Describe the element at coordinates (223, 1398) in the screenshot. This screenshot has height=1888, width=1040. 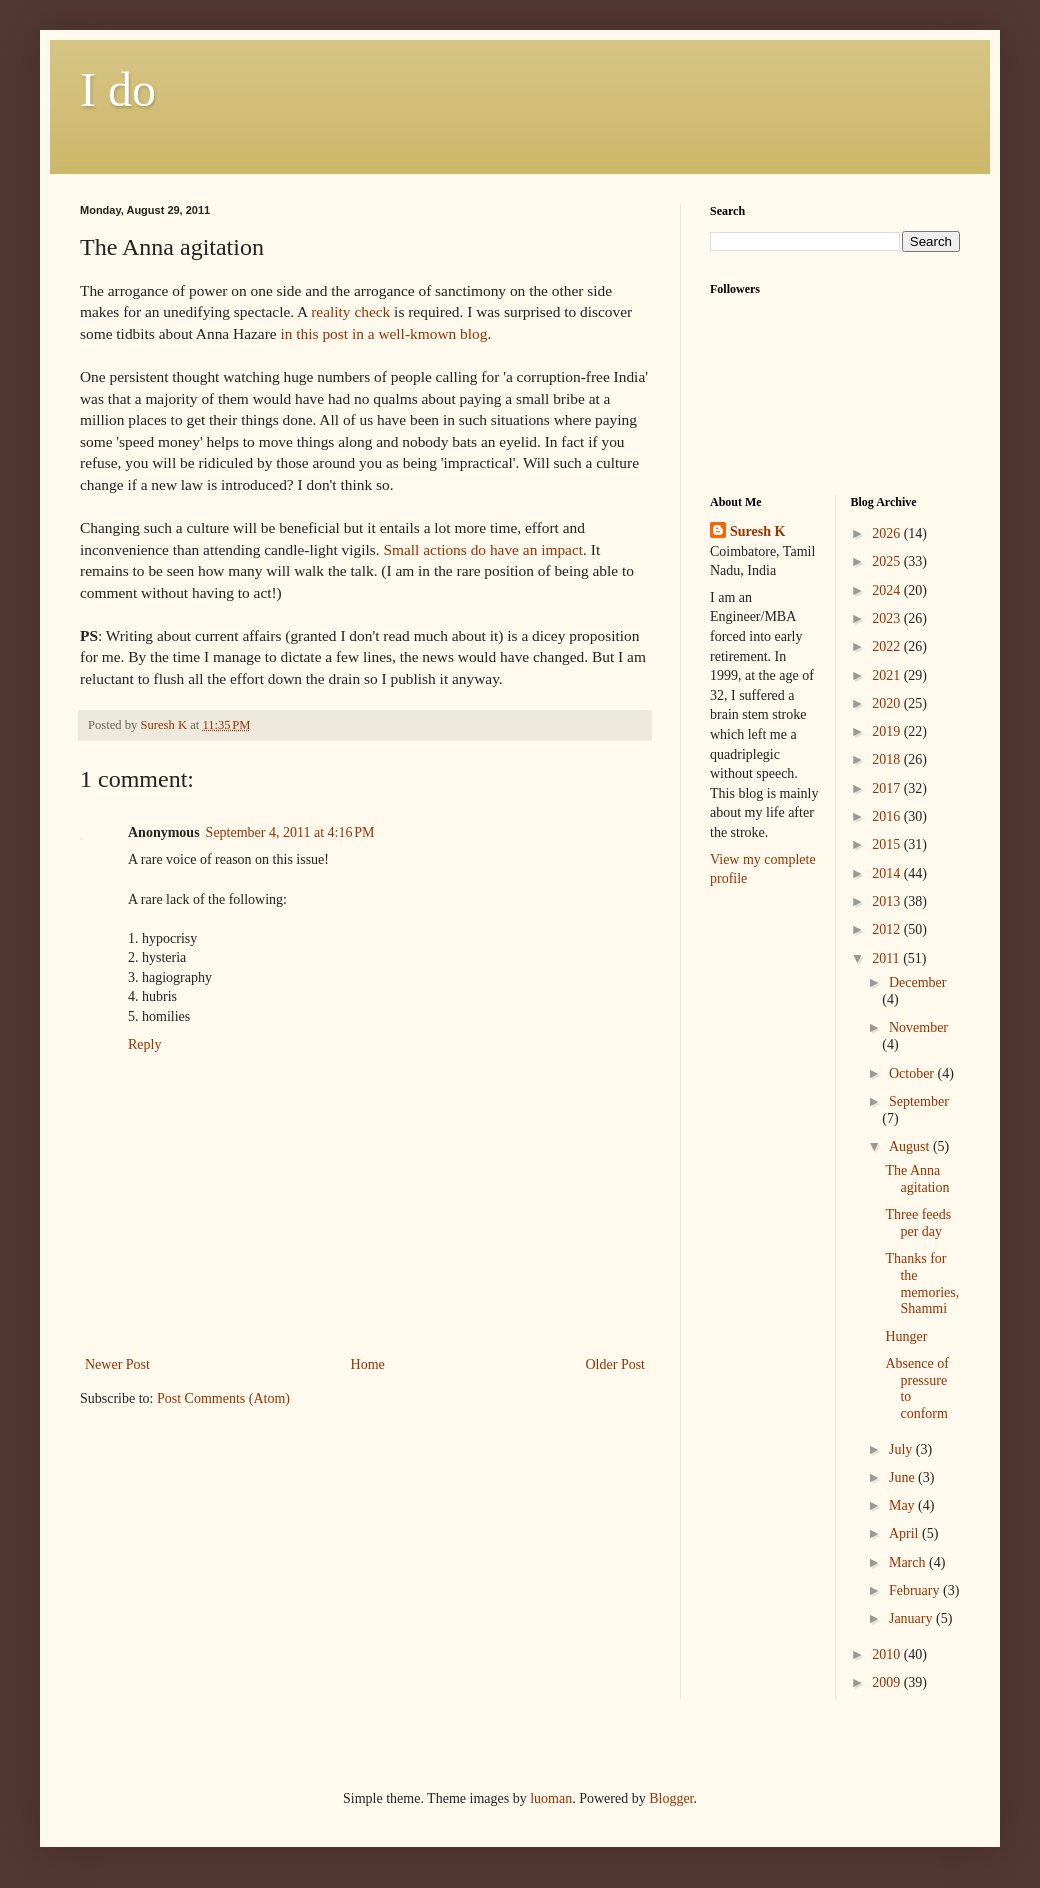
I see `Post Comments (Atom)` at that location.